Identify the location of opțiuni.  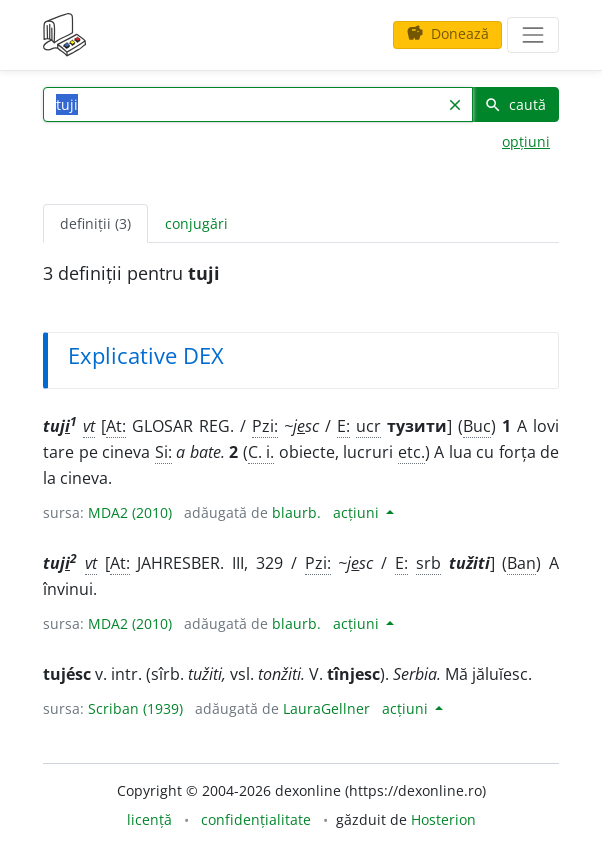
(526, 141).